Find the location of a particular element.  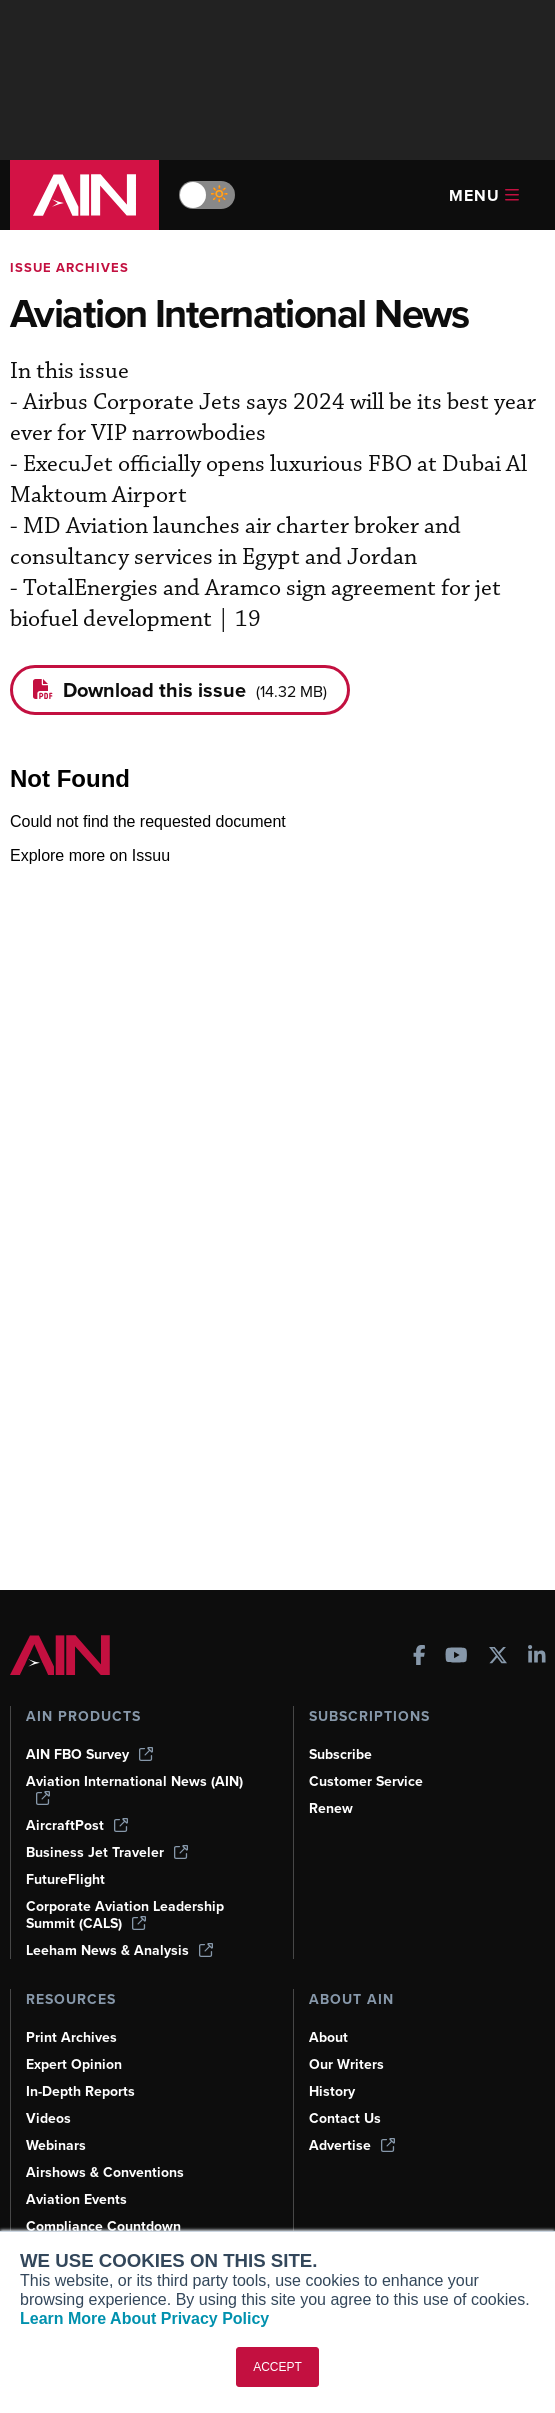

Our Writers is located at coordinates (346, 2064).